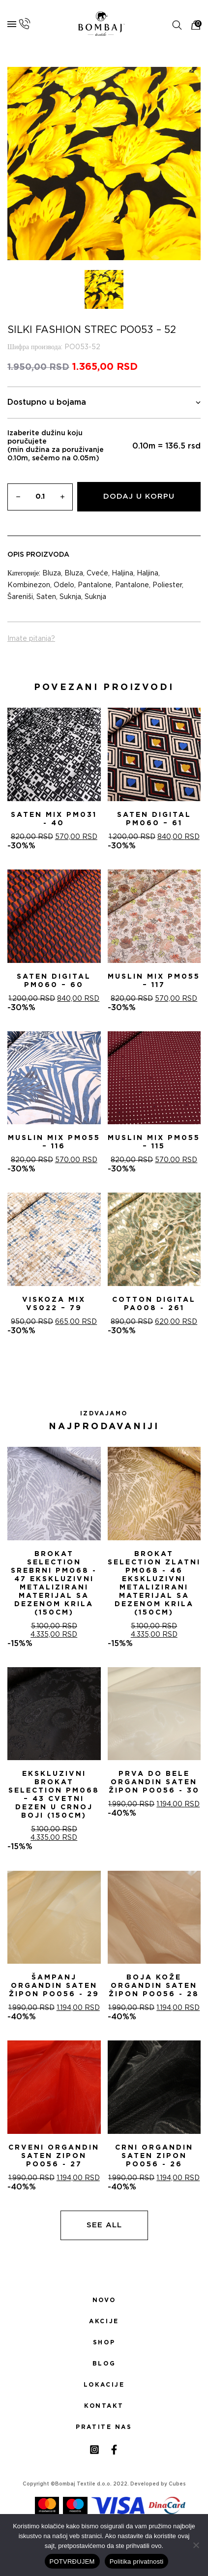 This screenshot has width=208, height=2576. Describe the element at coordinates (154, 2156) in the screenshot. I see `CRNI ORGANDIN SATEN ZIPON PO056 - 26` at that location.